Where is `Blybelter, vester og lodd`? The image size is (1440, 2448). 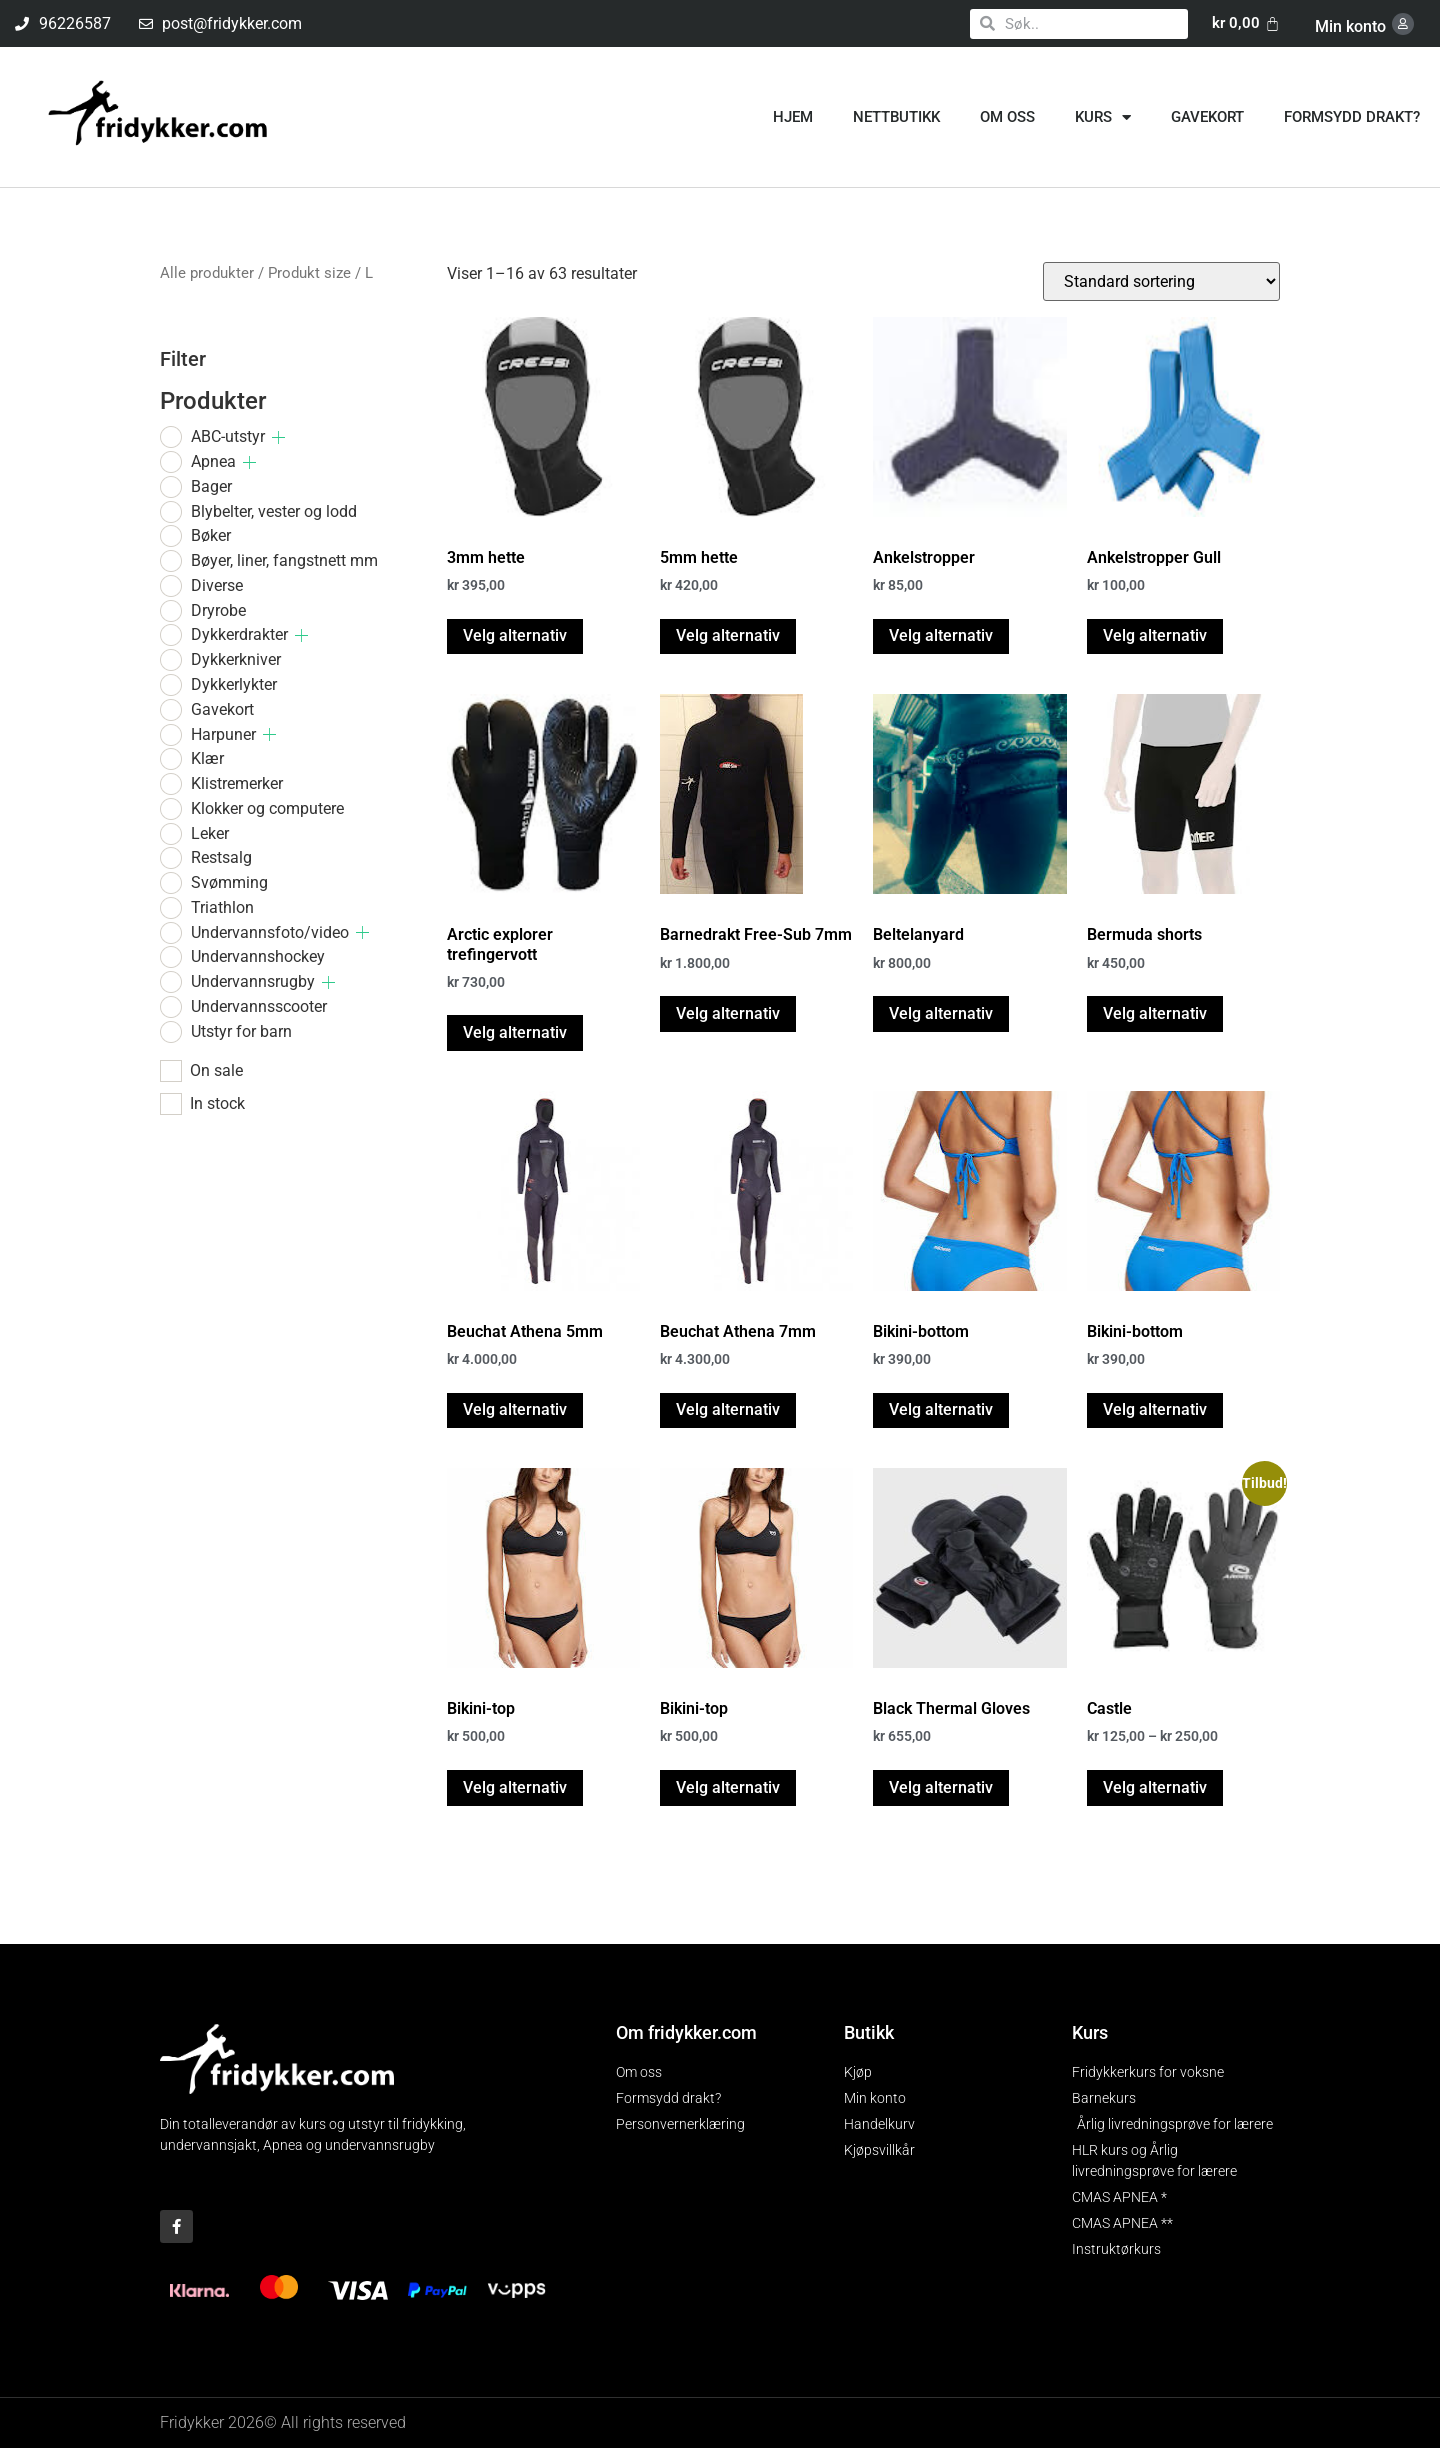
Blybelter, vester og lodd is located at coordinates (274, 511).